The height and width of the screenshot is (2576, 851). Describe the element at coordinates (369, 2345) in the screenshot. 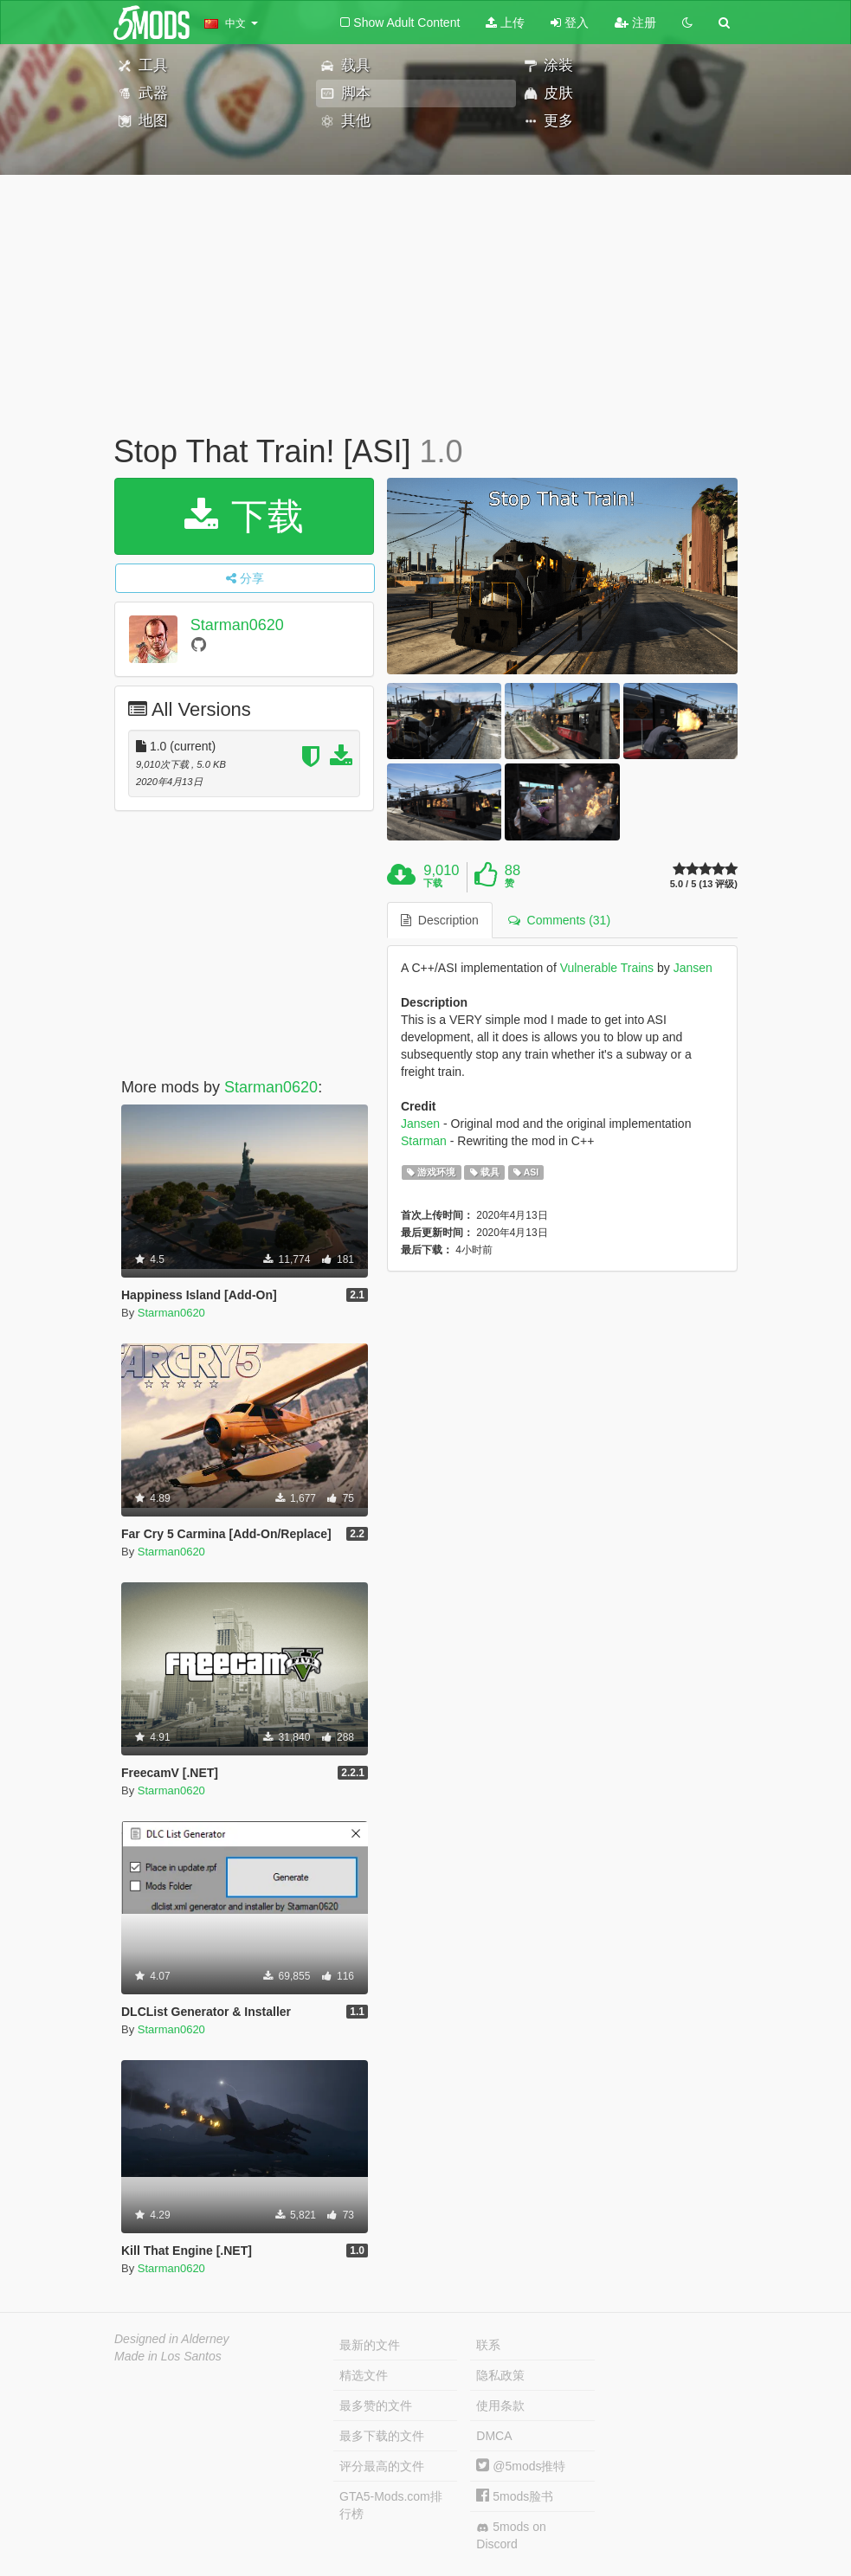

I see `最新的文件` at that location.